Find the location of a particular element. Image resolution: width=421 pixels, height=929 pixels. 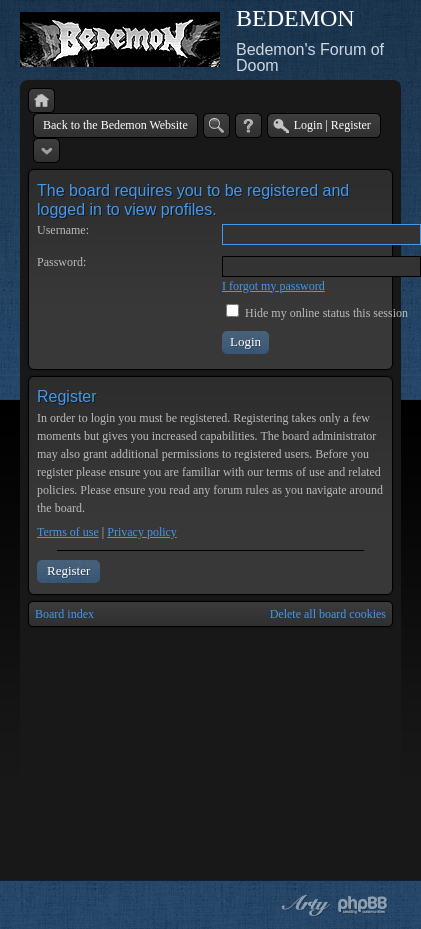

Hide my online status this session is located at coordinates (317, 313).